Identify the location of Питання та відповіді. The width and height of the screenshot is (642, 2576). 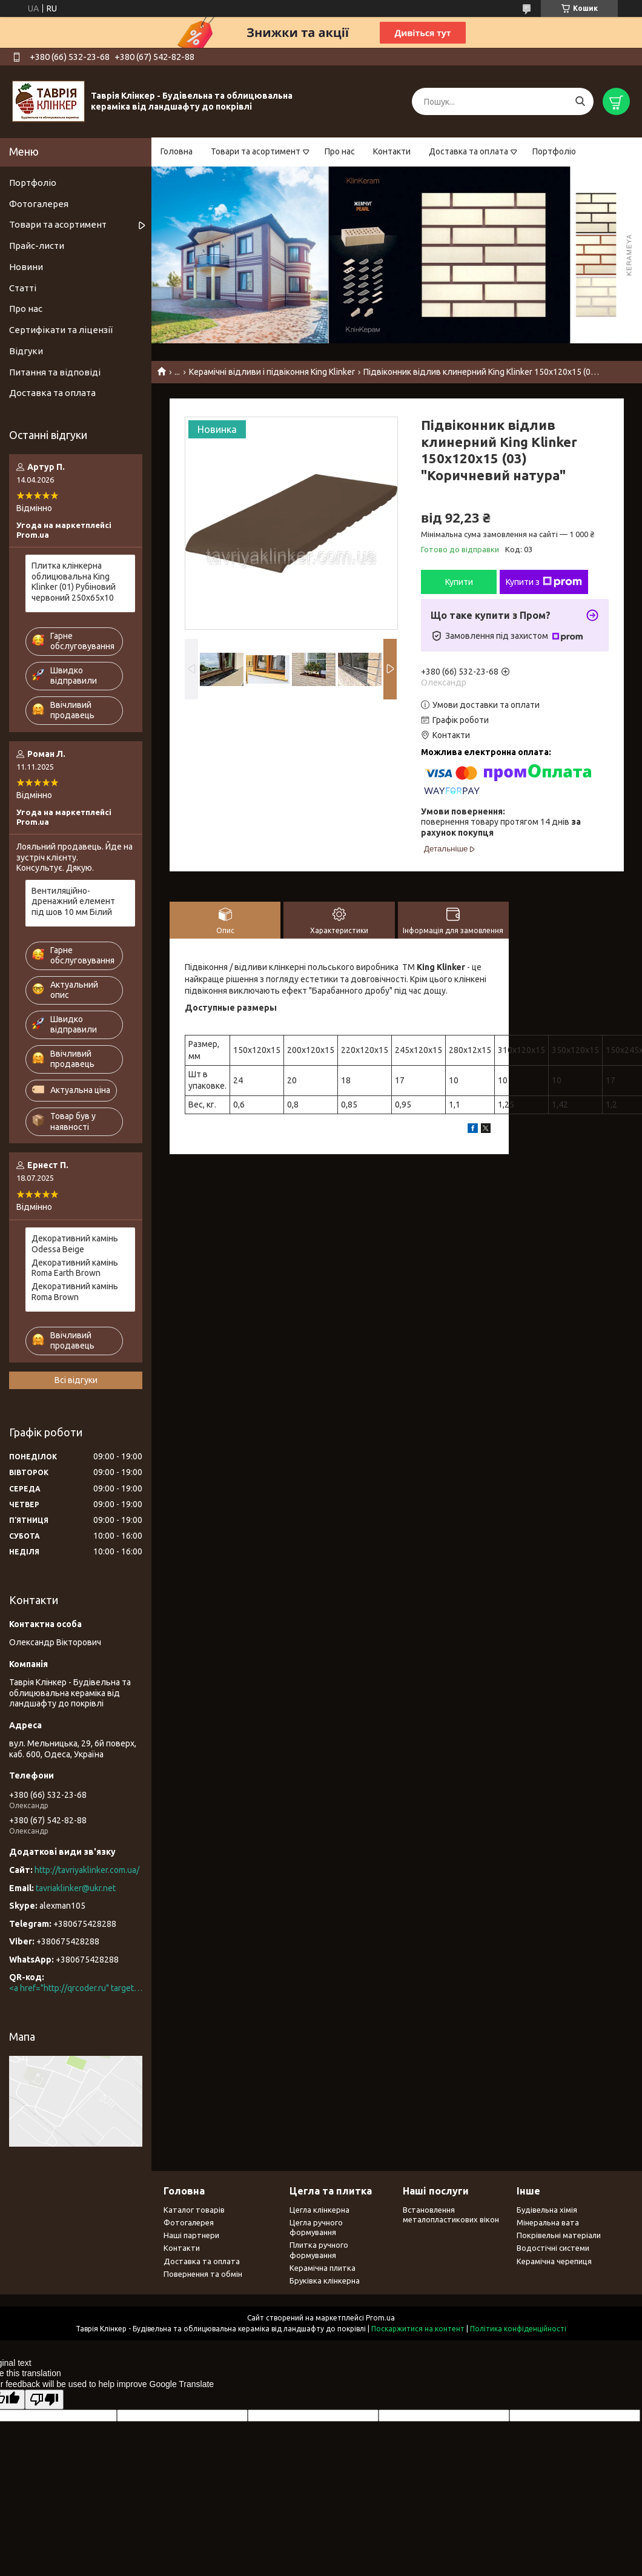
(55, 372).